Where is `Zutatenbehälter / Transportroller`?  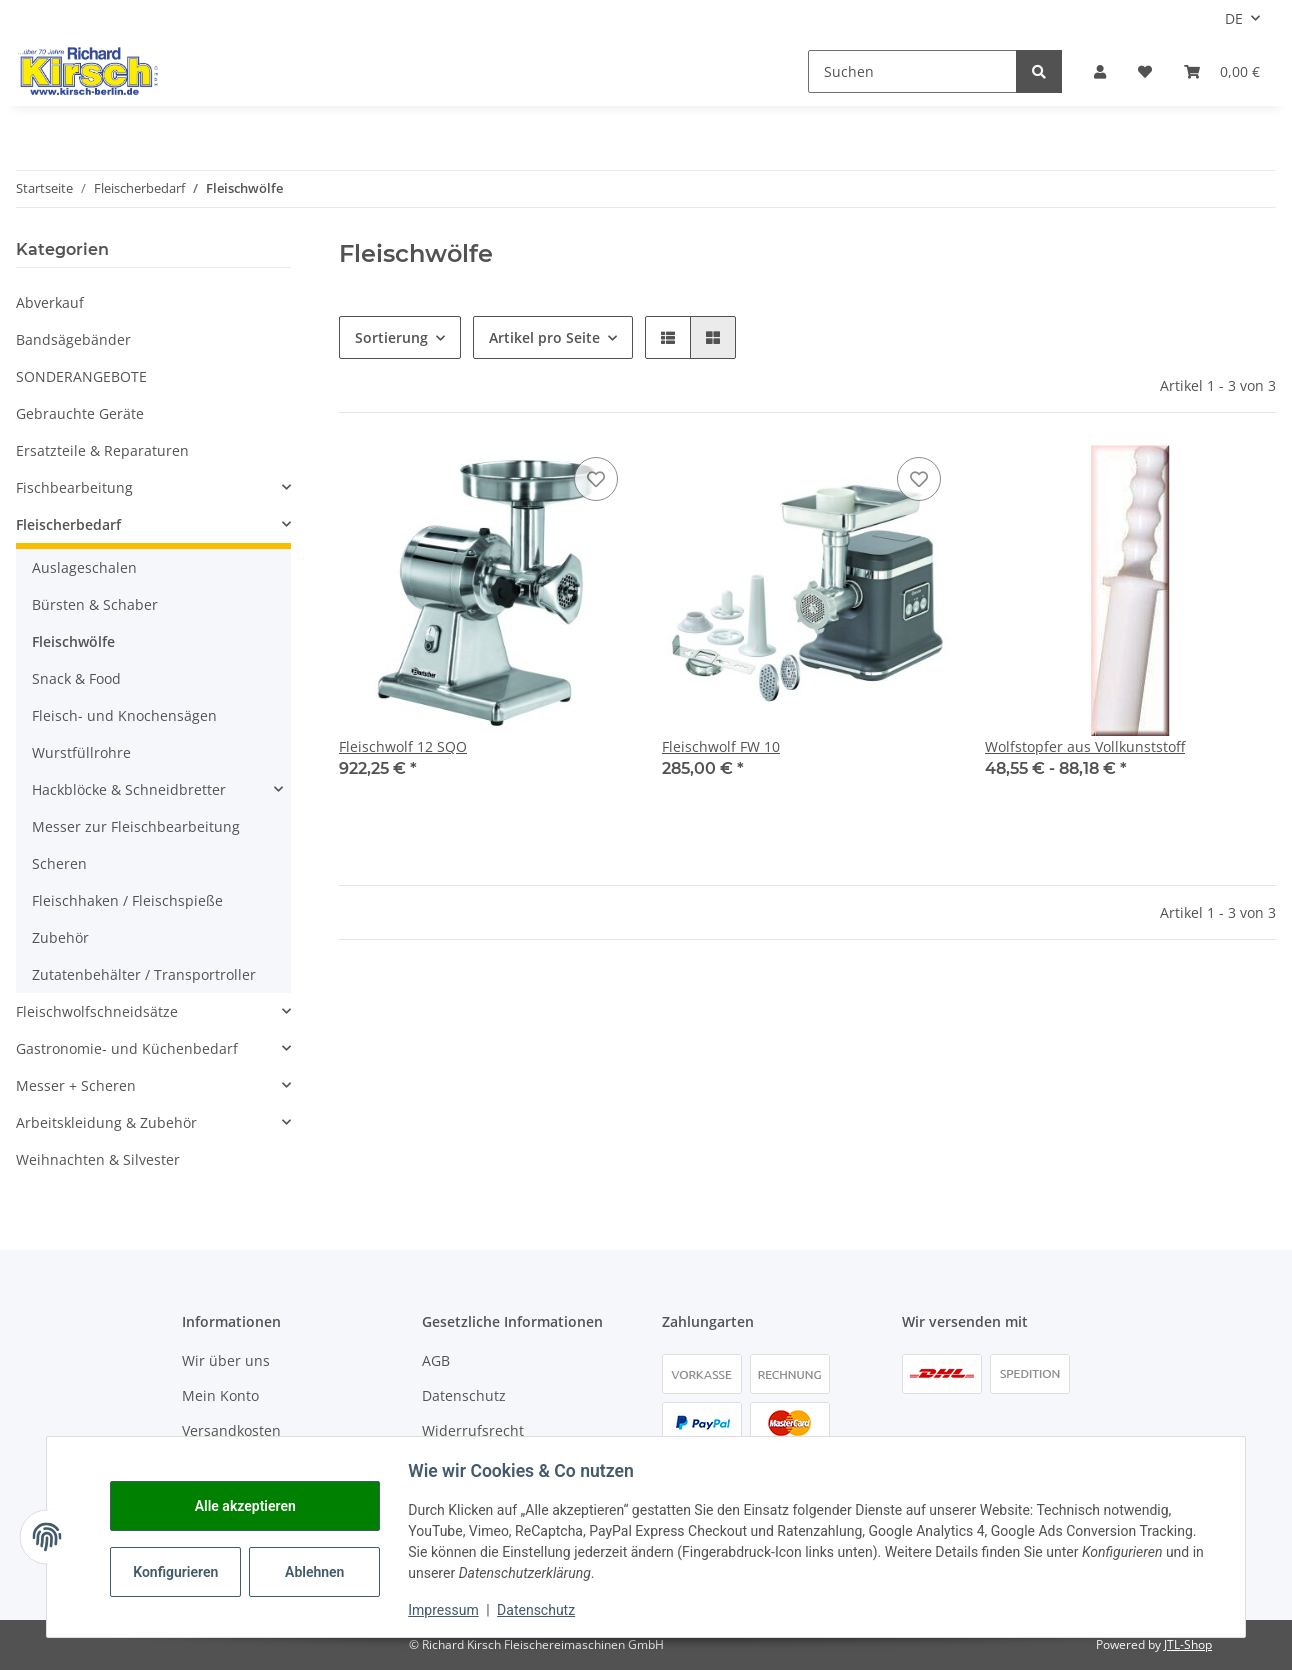
Zutatenbehälter / Transportroller is located at coordinates (144, 974).